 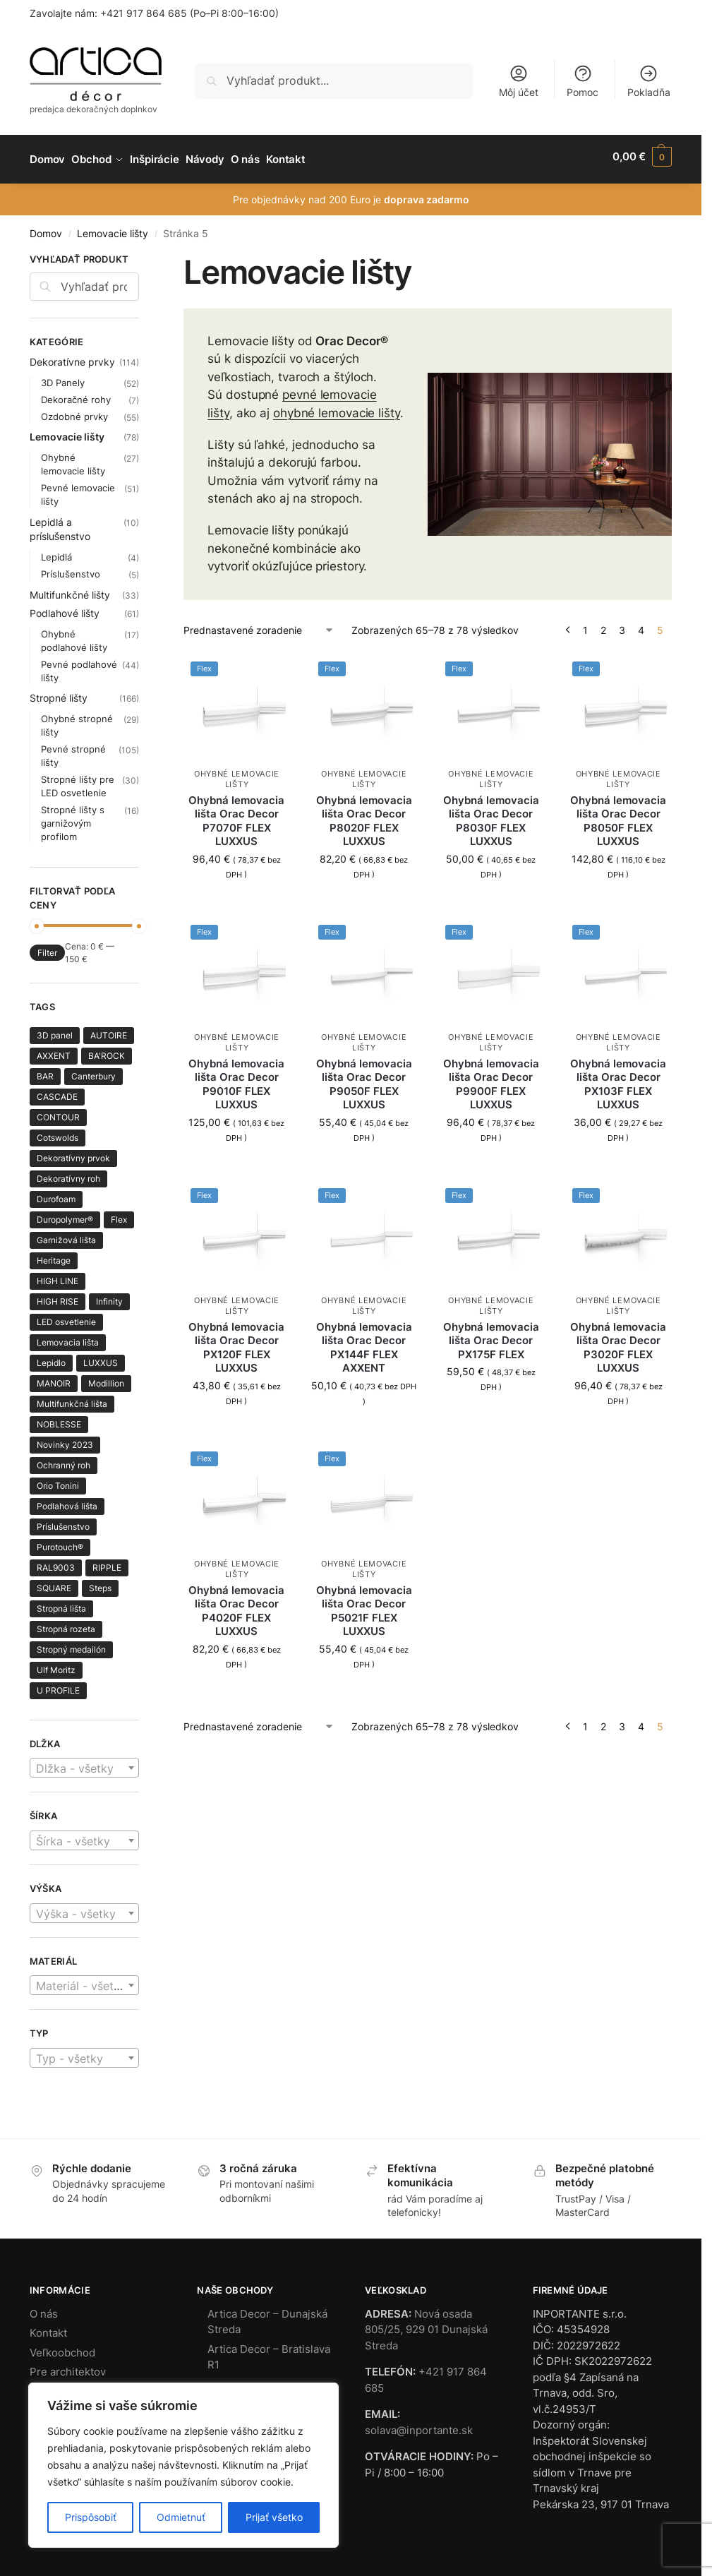 What do you see at coordinates (106, 1377) in the screenshot?
I see `Modillion [Modillion (1 produkt)]` at bounding box center [106, 1377].